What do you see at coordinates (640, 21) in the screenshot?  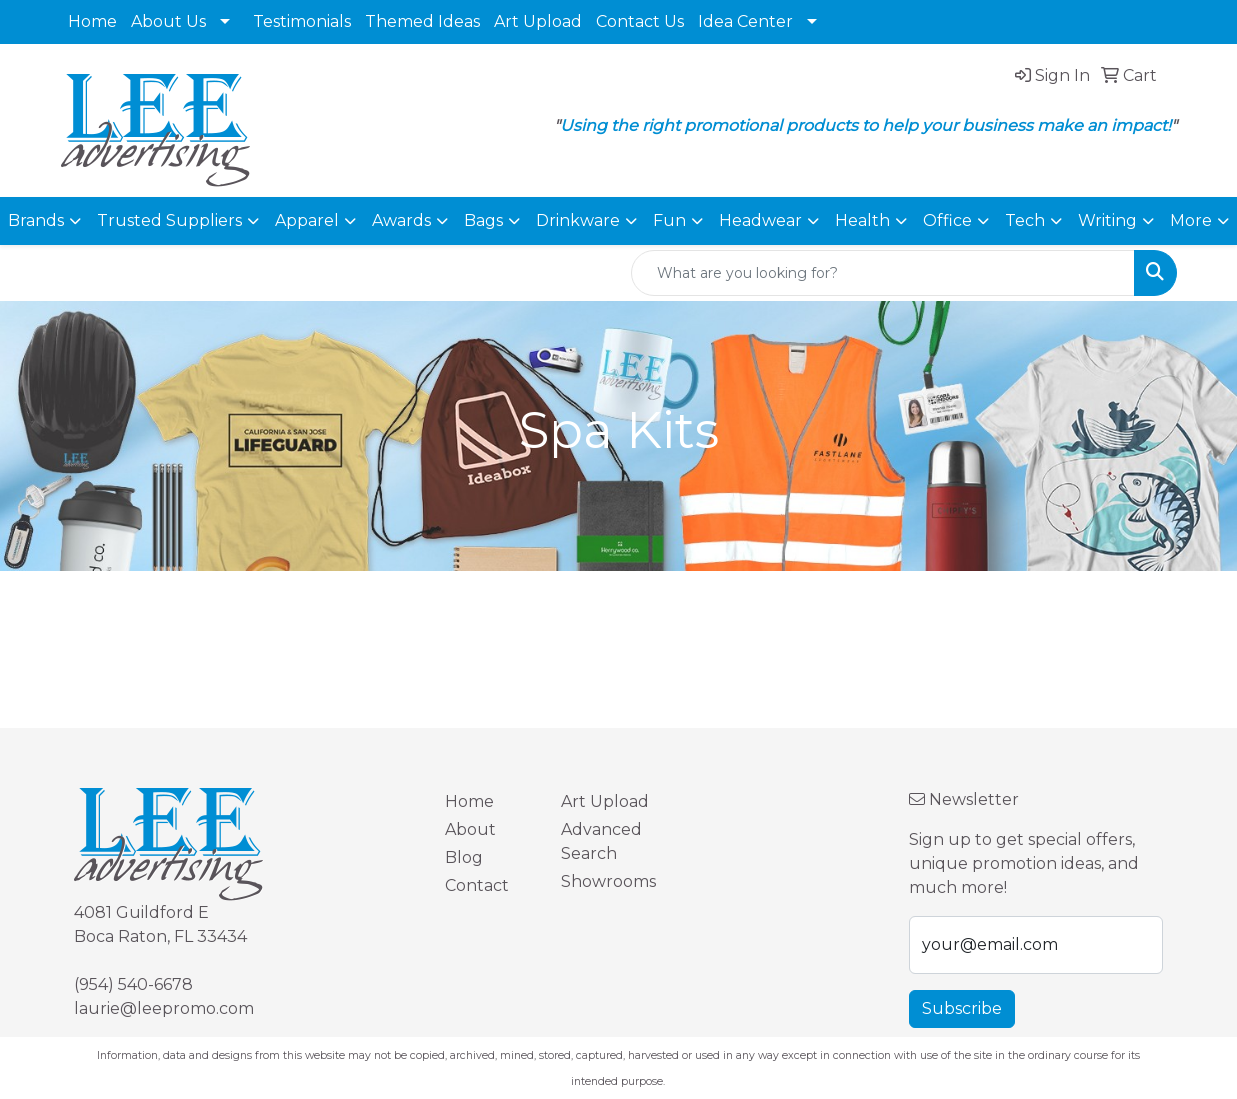 I see `Contact Us` at bounding box center [640, 21].